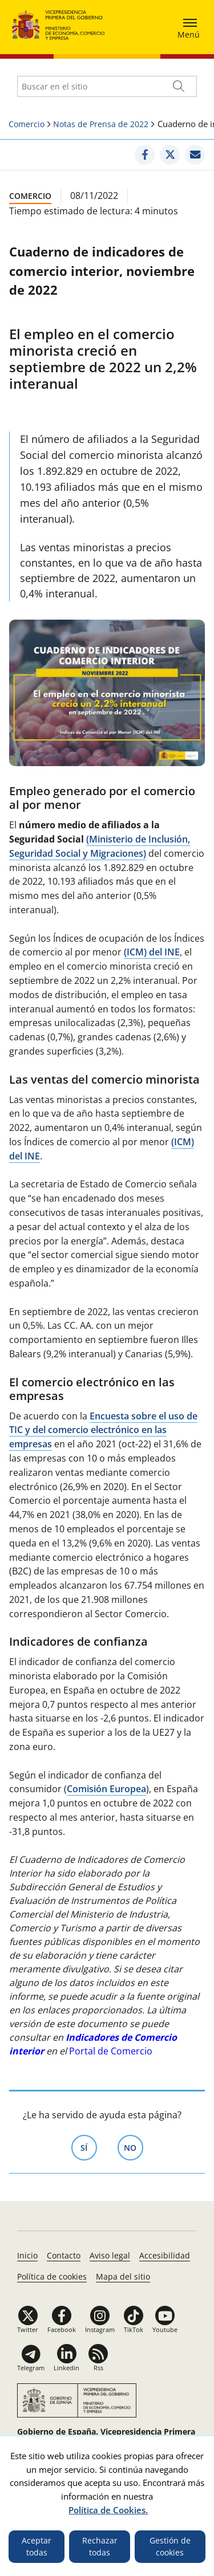 This screenshot has height=2576, width=214. What do you see at coordinates (133, 2146) in the screenshot?
I see `No` at bounding box center [133, 2146].